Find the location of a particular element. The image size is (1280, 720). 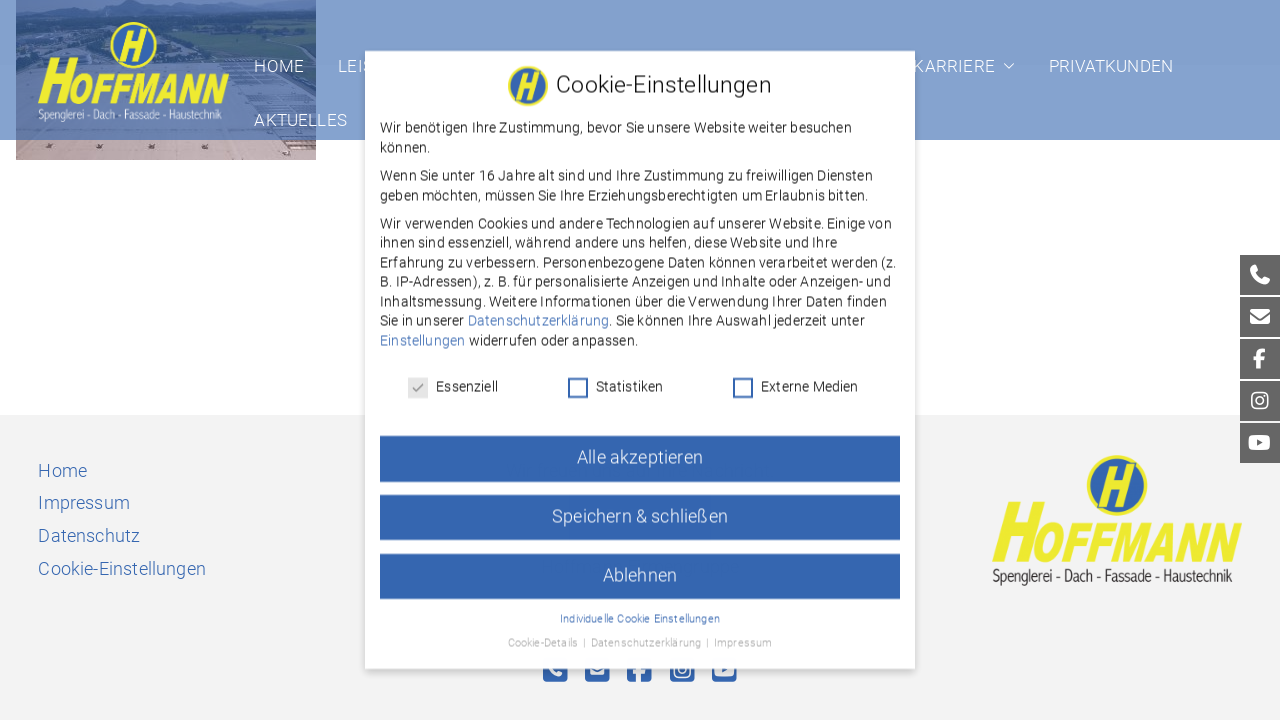

Essenziell is located at coordinates (453, 374).